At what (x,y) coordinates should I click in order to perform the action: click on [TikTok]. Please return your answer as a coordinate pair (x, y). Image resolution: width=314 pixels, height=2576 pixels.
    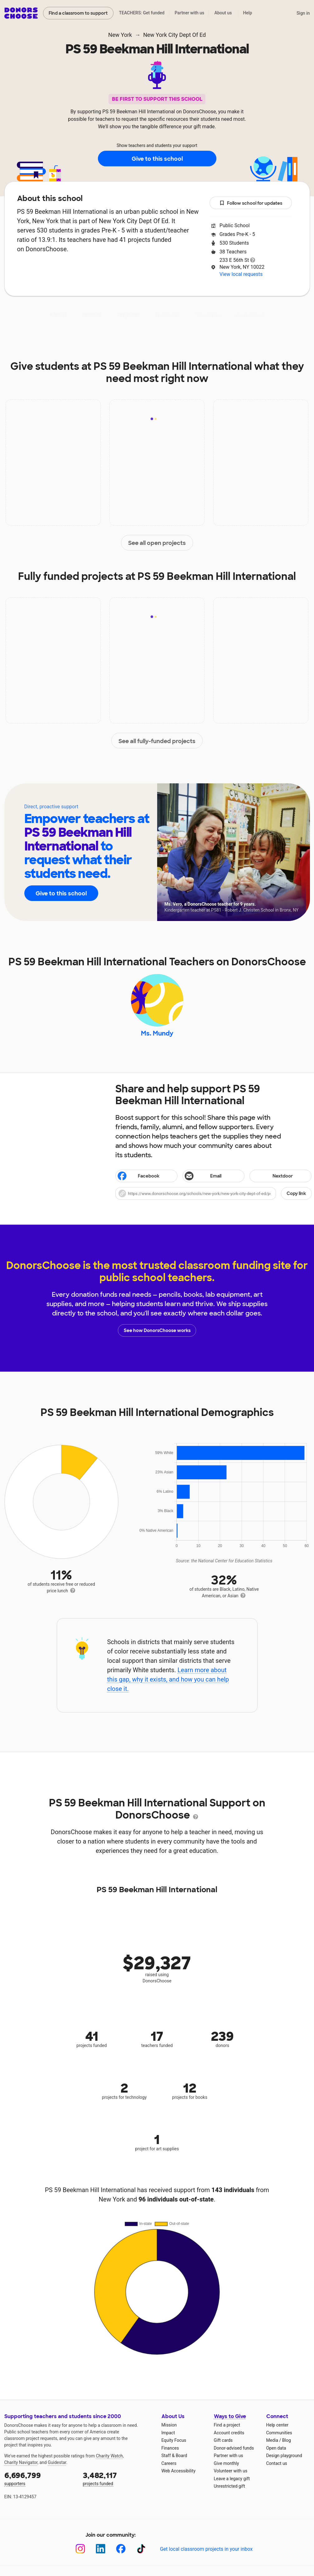
    Looking at the image, I should click on (141, 2549).